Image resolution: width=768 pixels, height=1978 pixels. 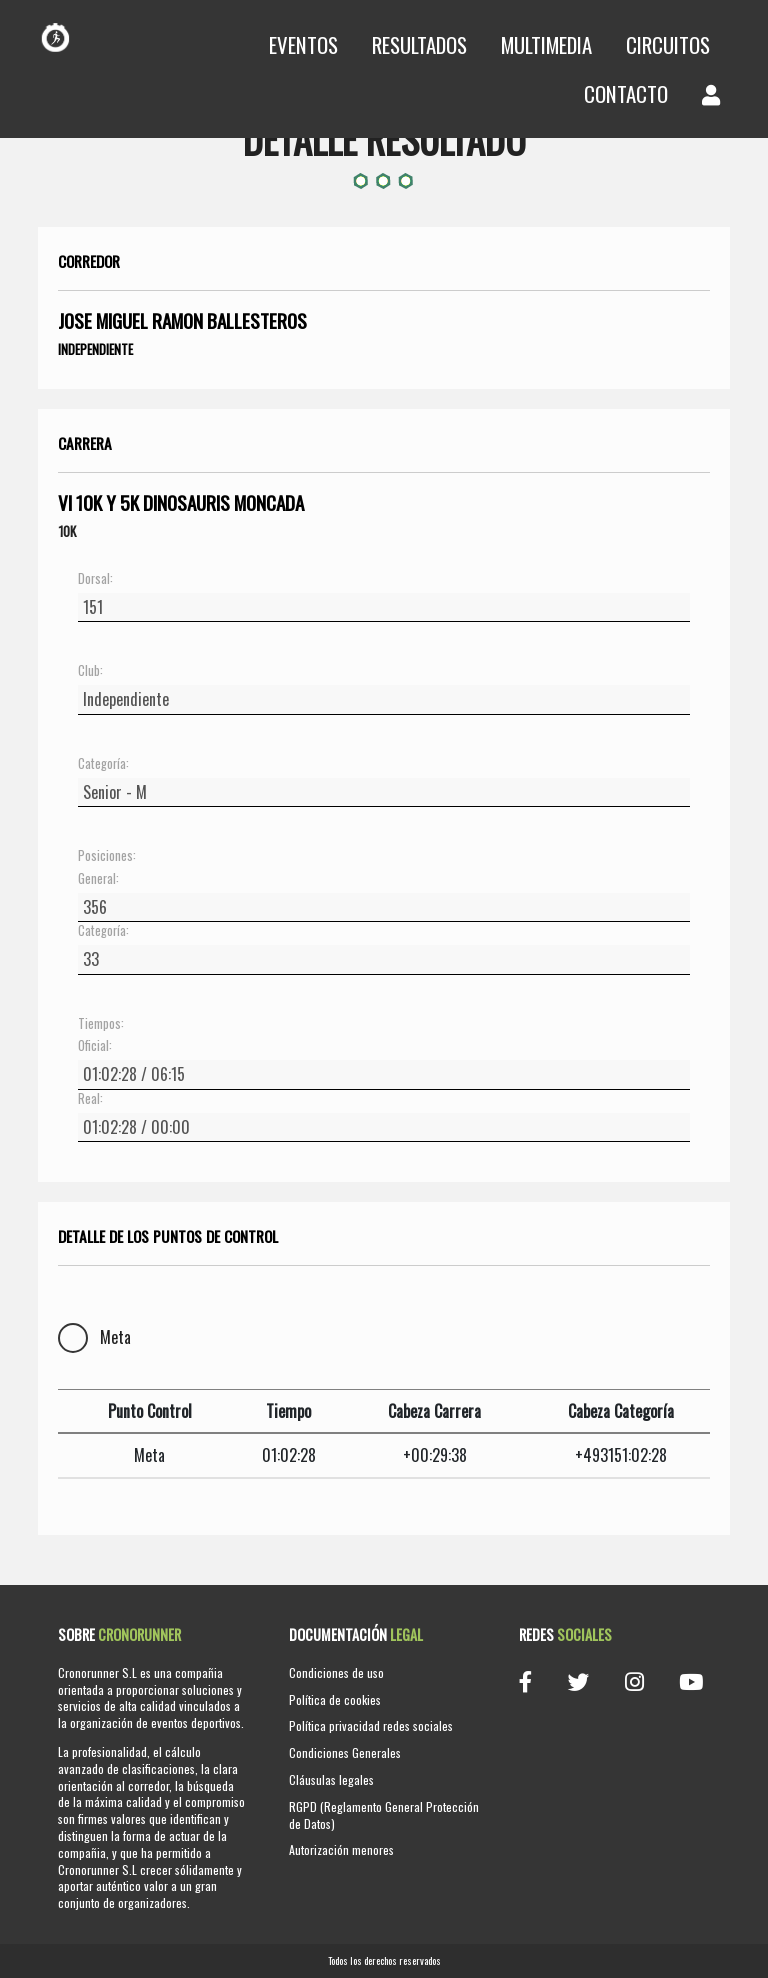 I want to click on Independiente, so click(x=95, y=349).